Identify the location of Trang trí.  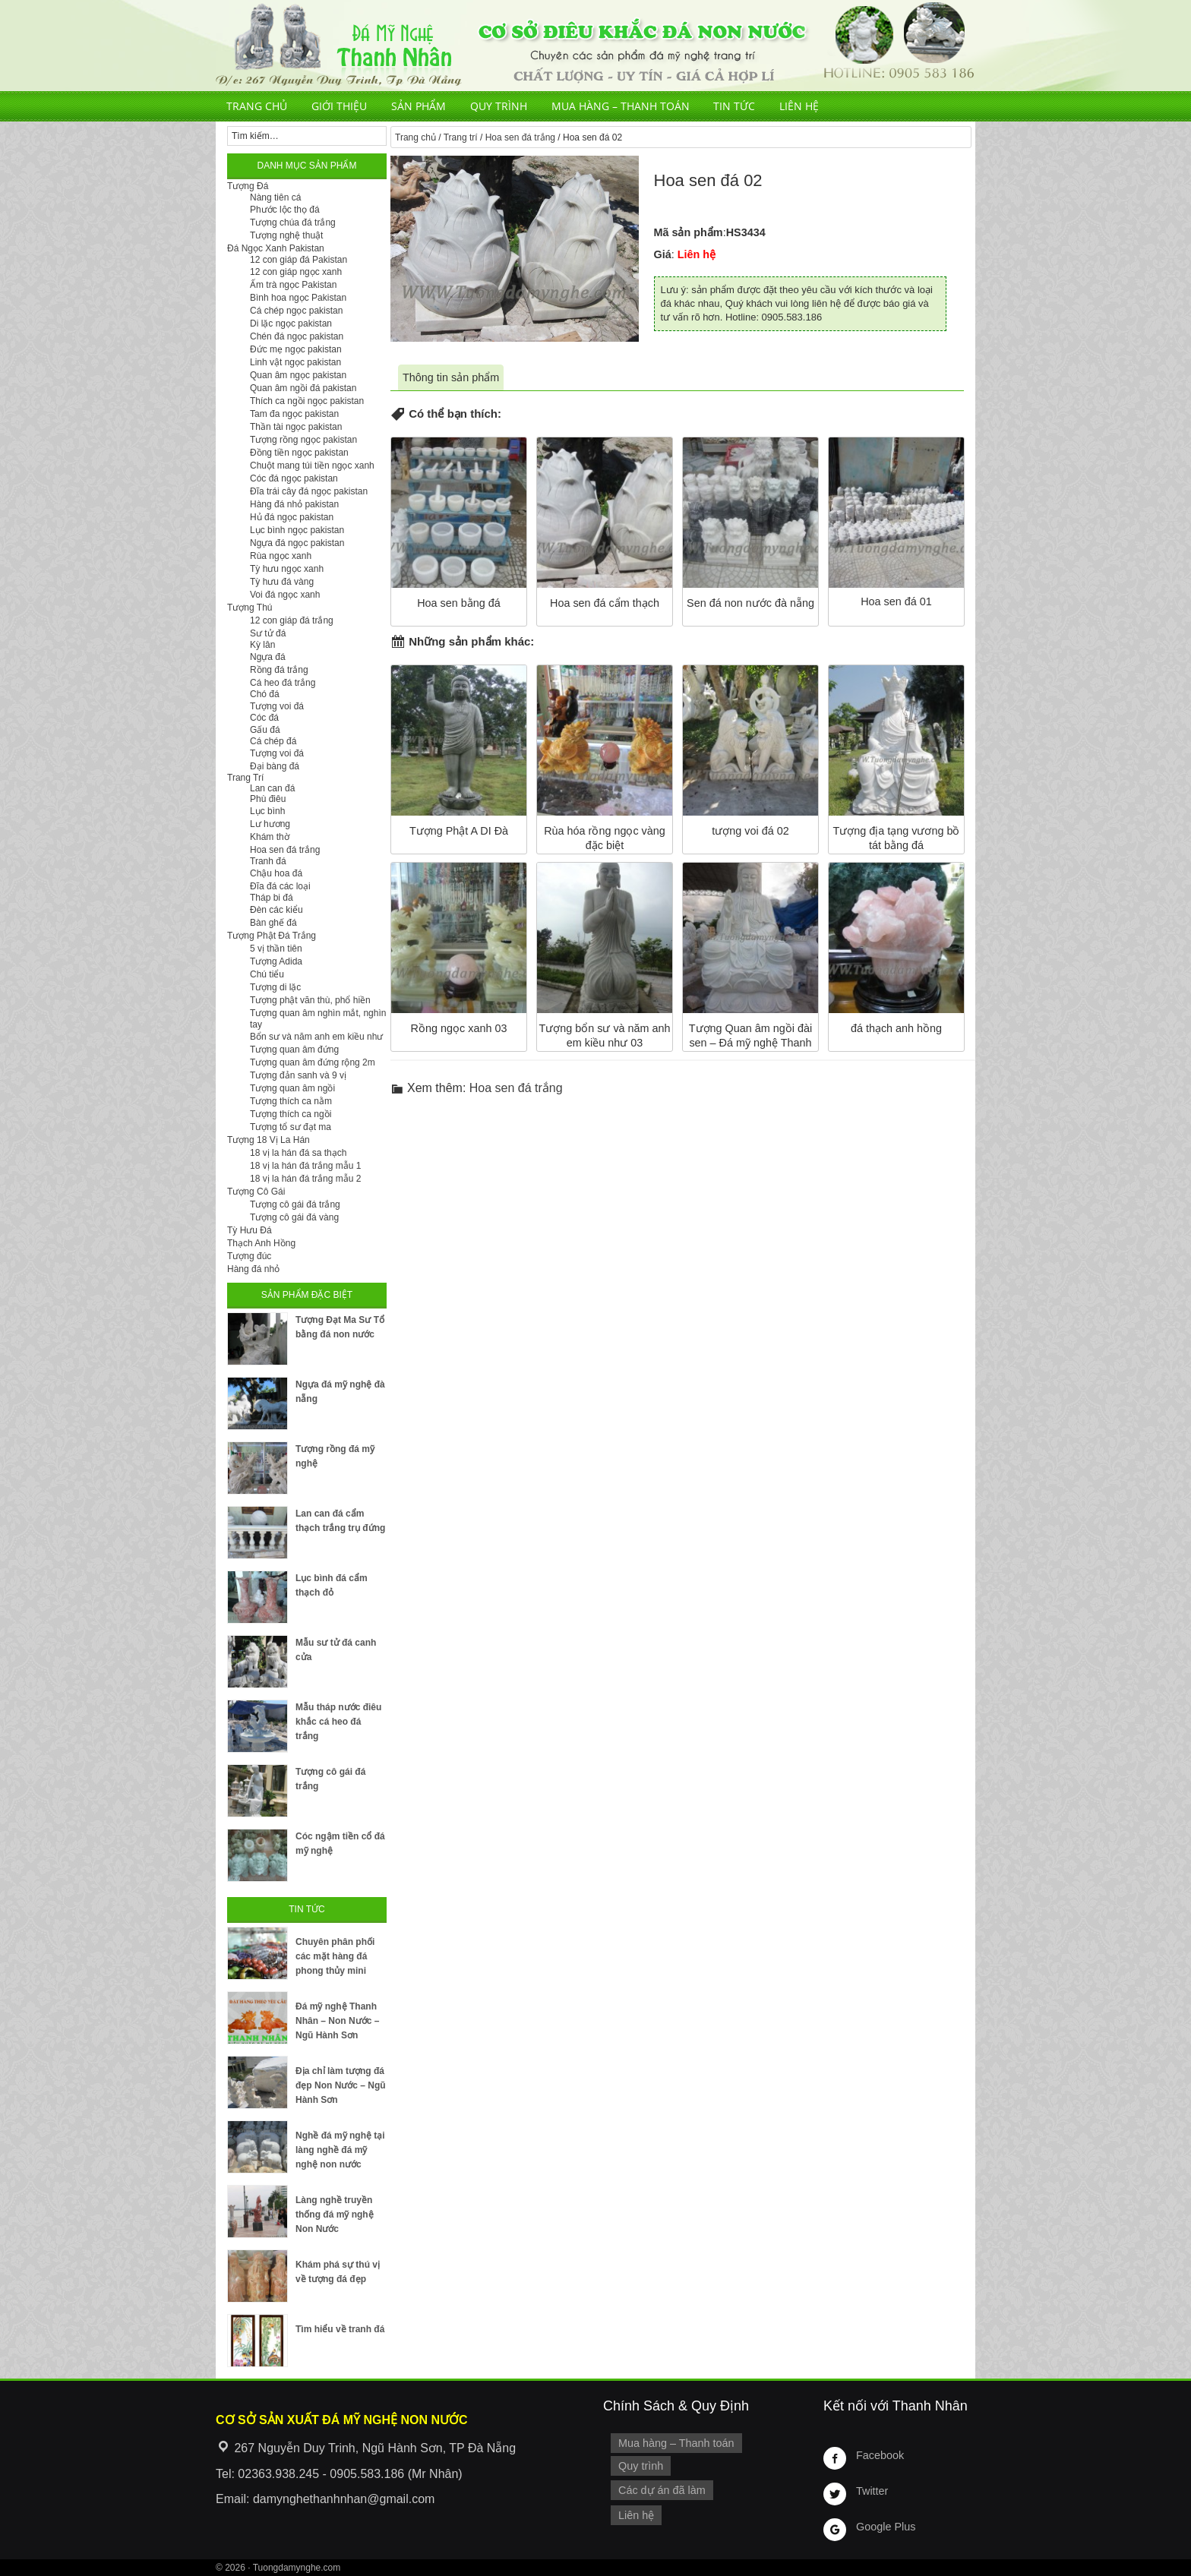
(461, 137).